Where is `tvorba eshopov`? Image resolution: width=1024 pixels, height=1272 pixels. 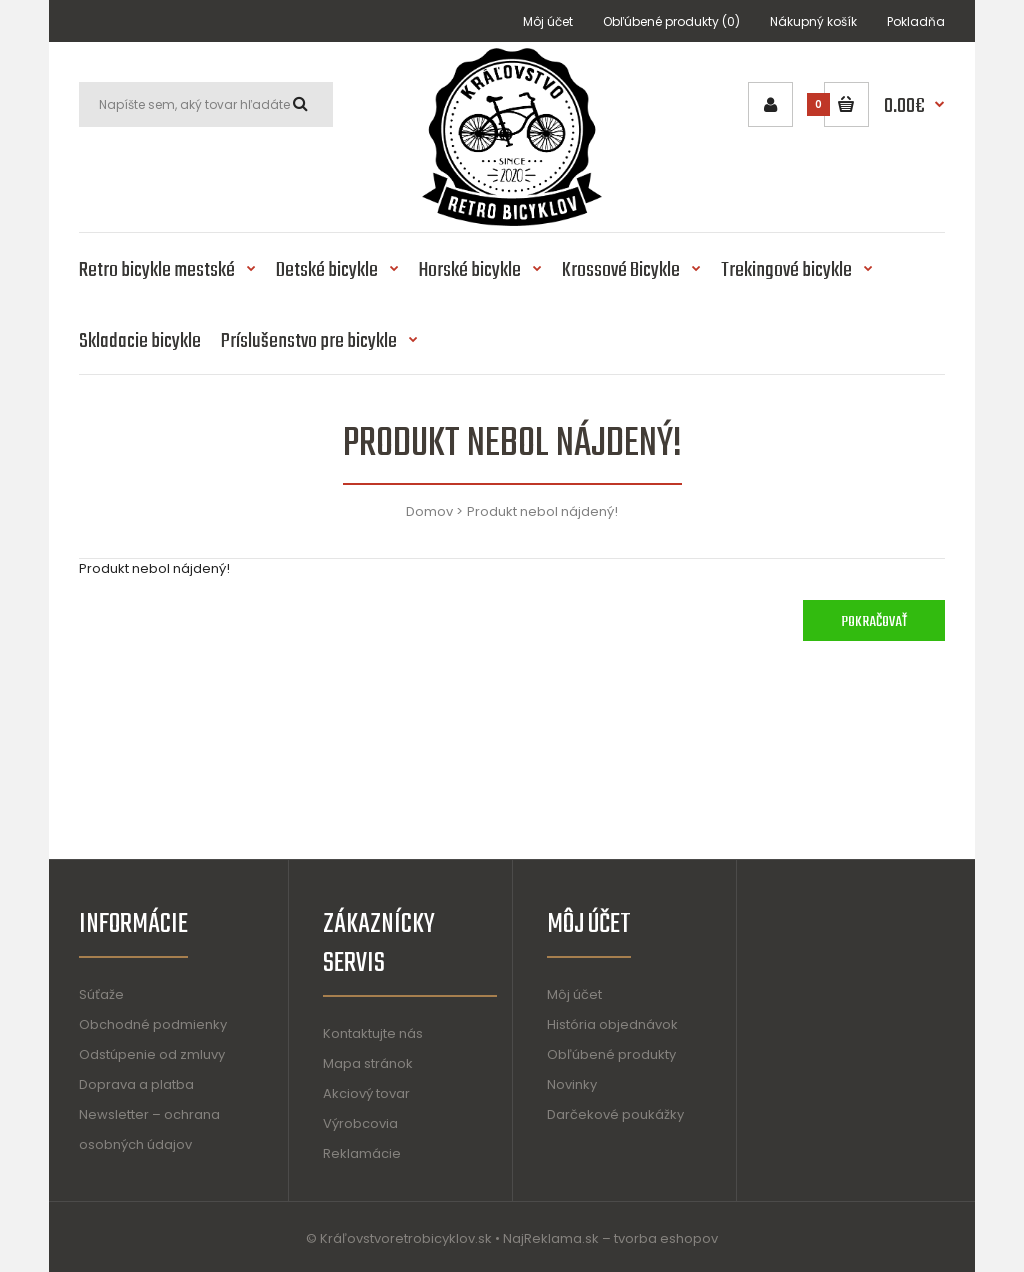 tvorba eshopov is located at coordinates (666, 1238).